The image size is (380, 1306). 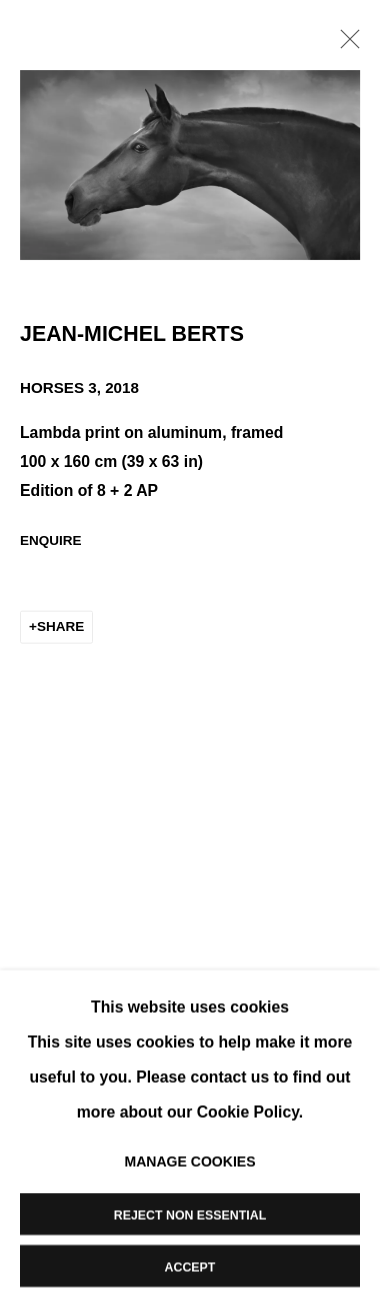 I want to click on Manage cookies [button], so click(x=189, y=1160).